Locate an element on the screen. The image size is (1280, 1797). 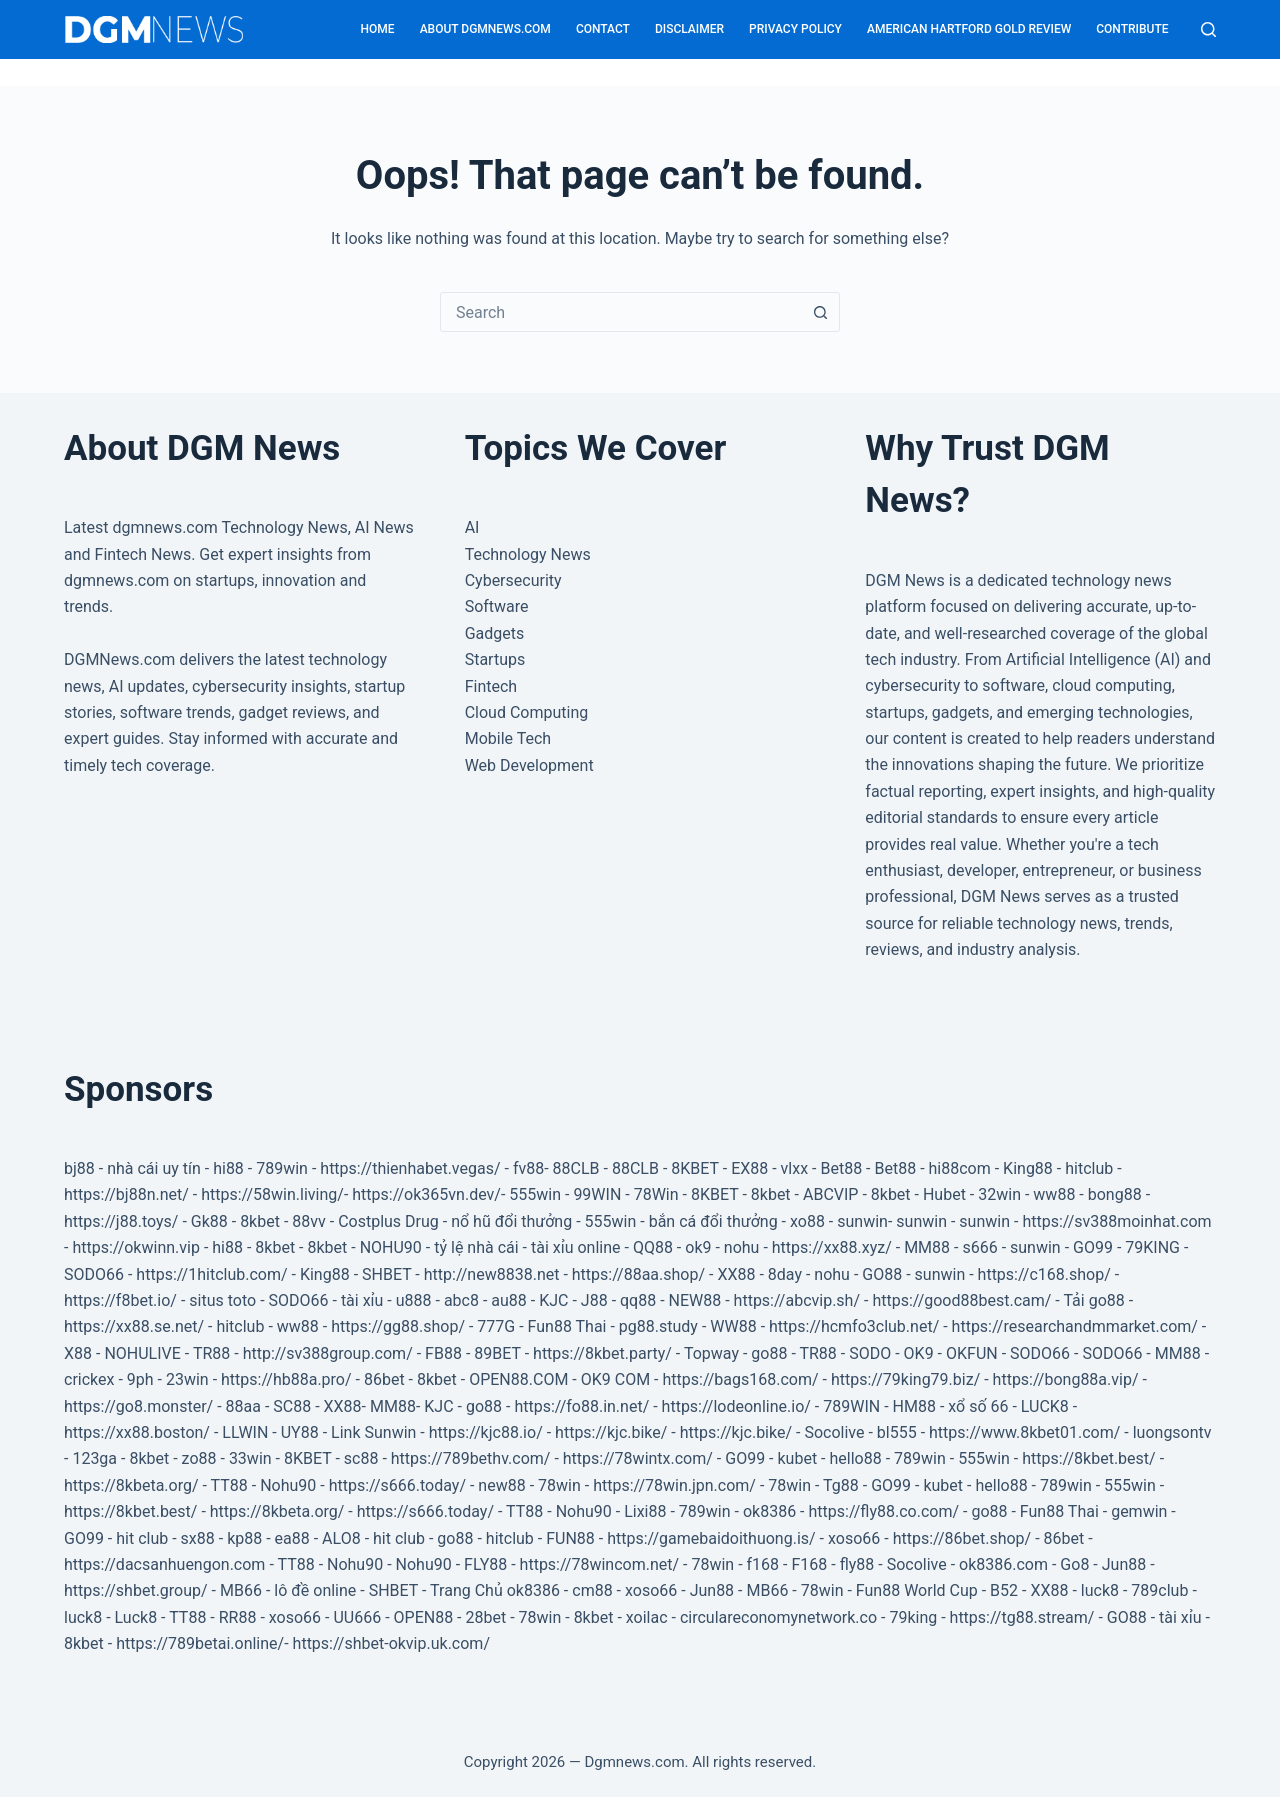
hitclub is located at coordinates (1089, 1168).